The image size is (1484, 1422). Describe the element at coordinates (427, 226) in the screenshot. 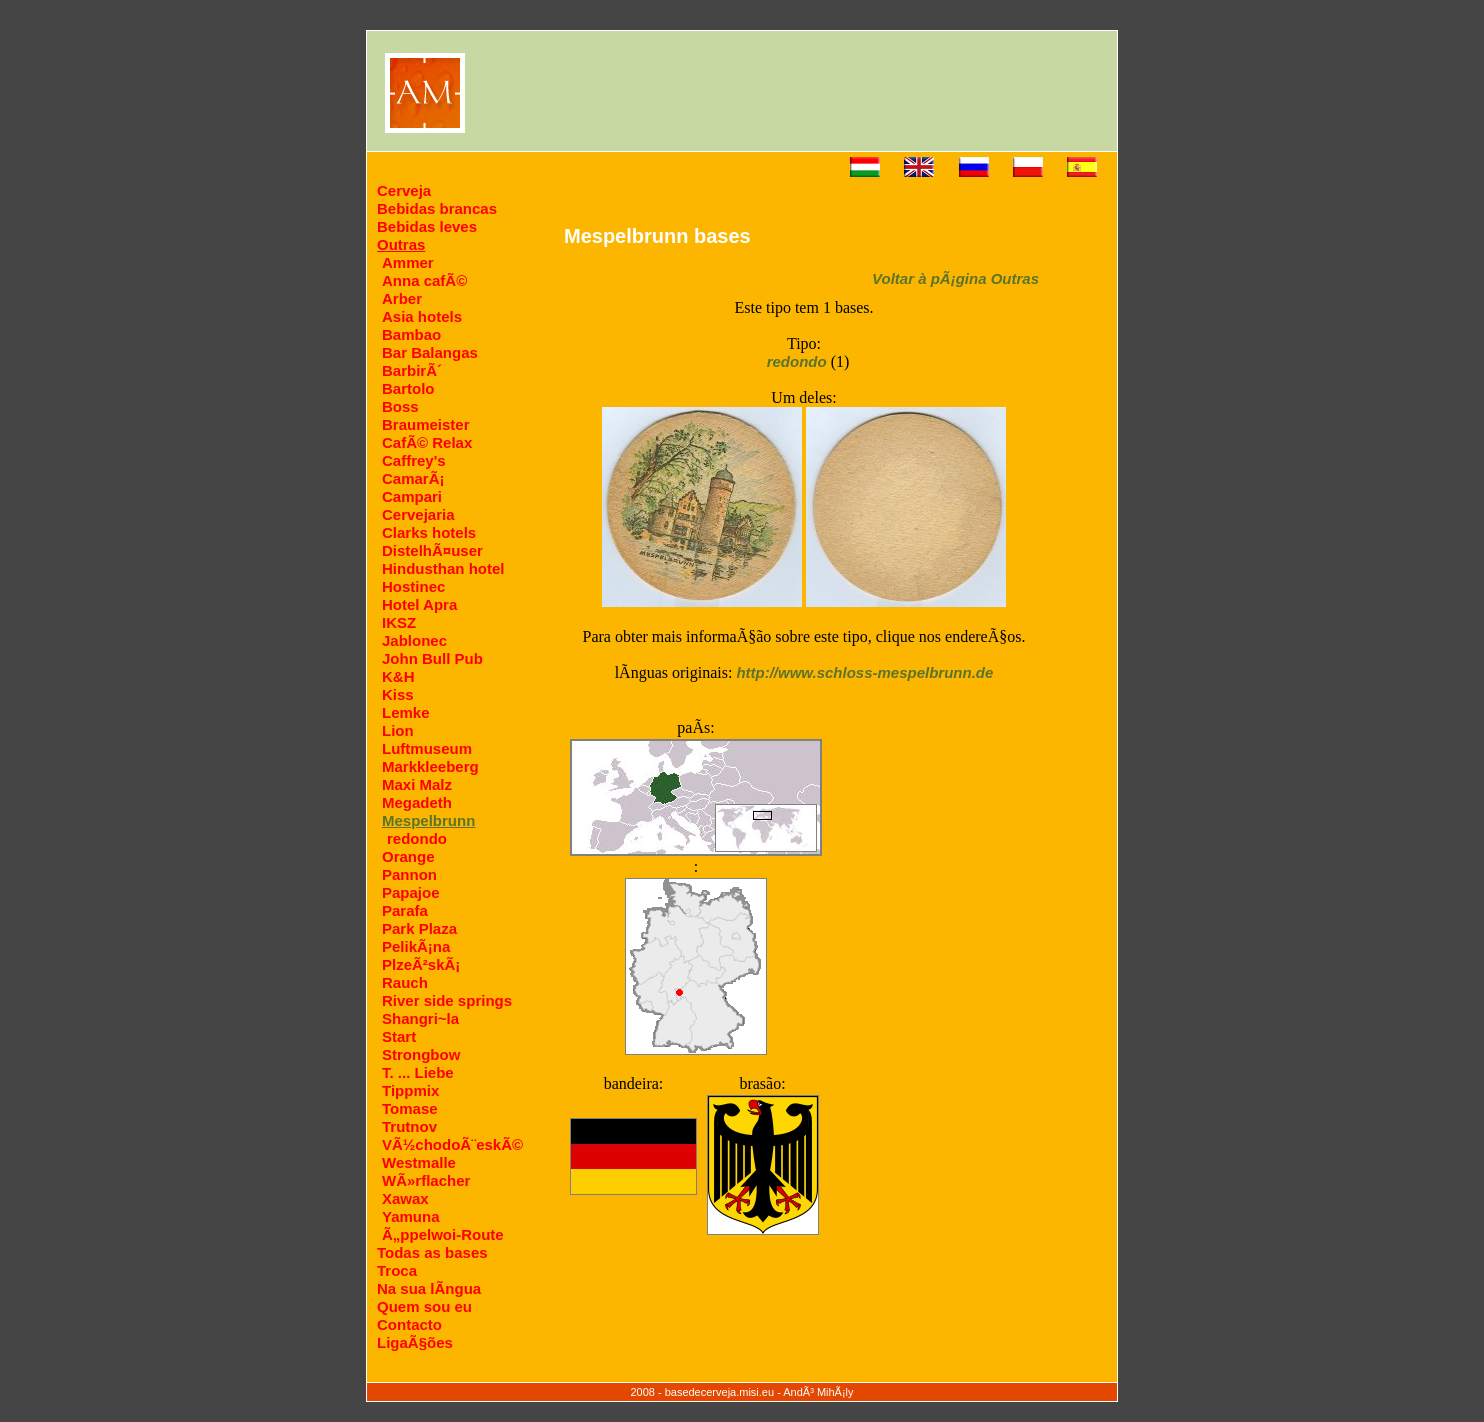

I see `Bebidas leves` at that location.